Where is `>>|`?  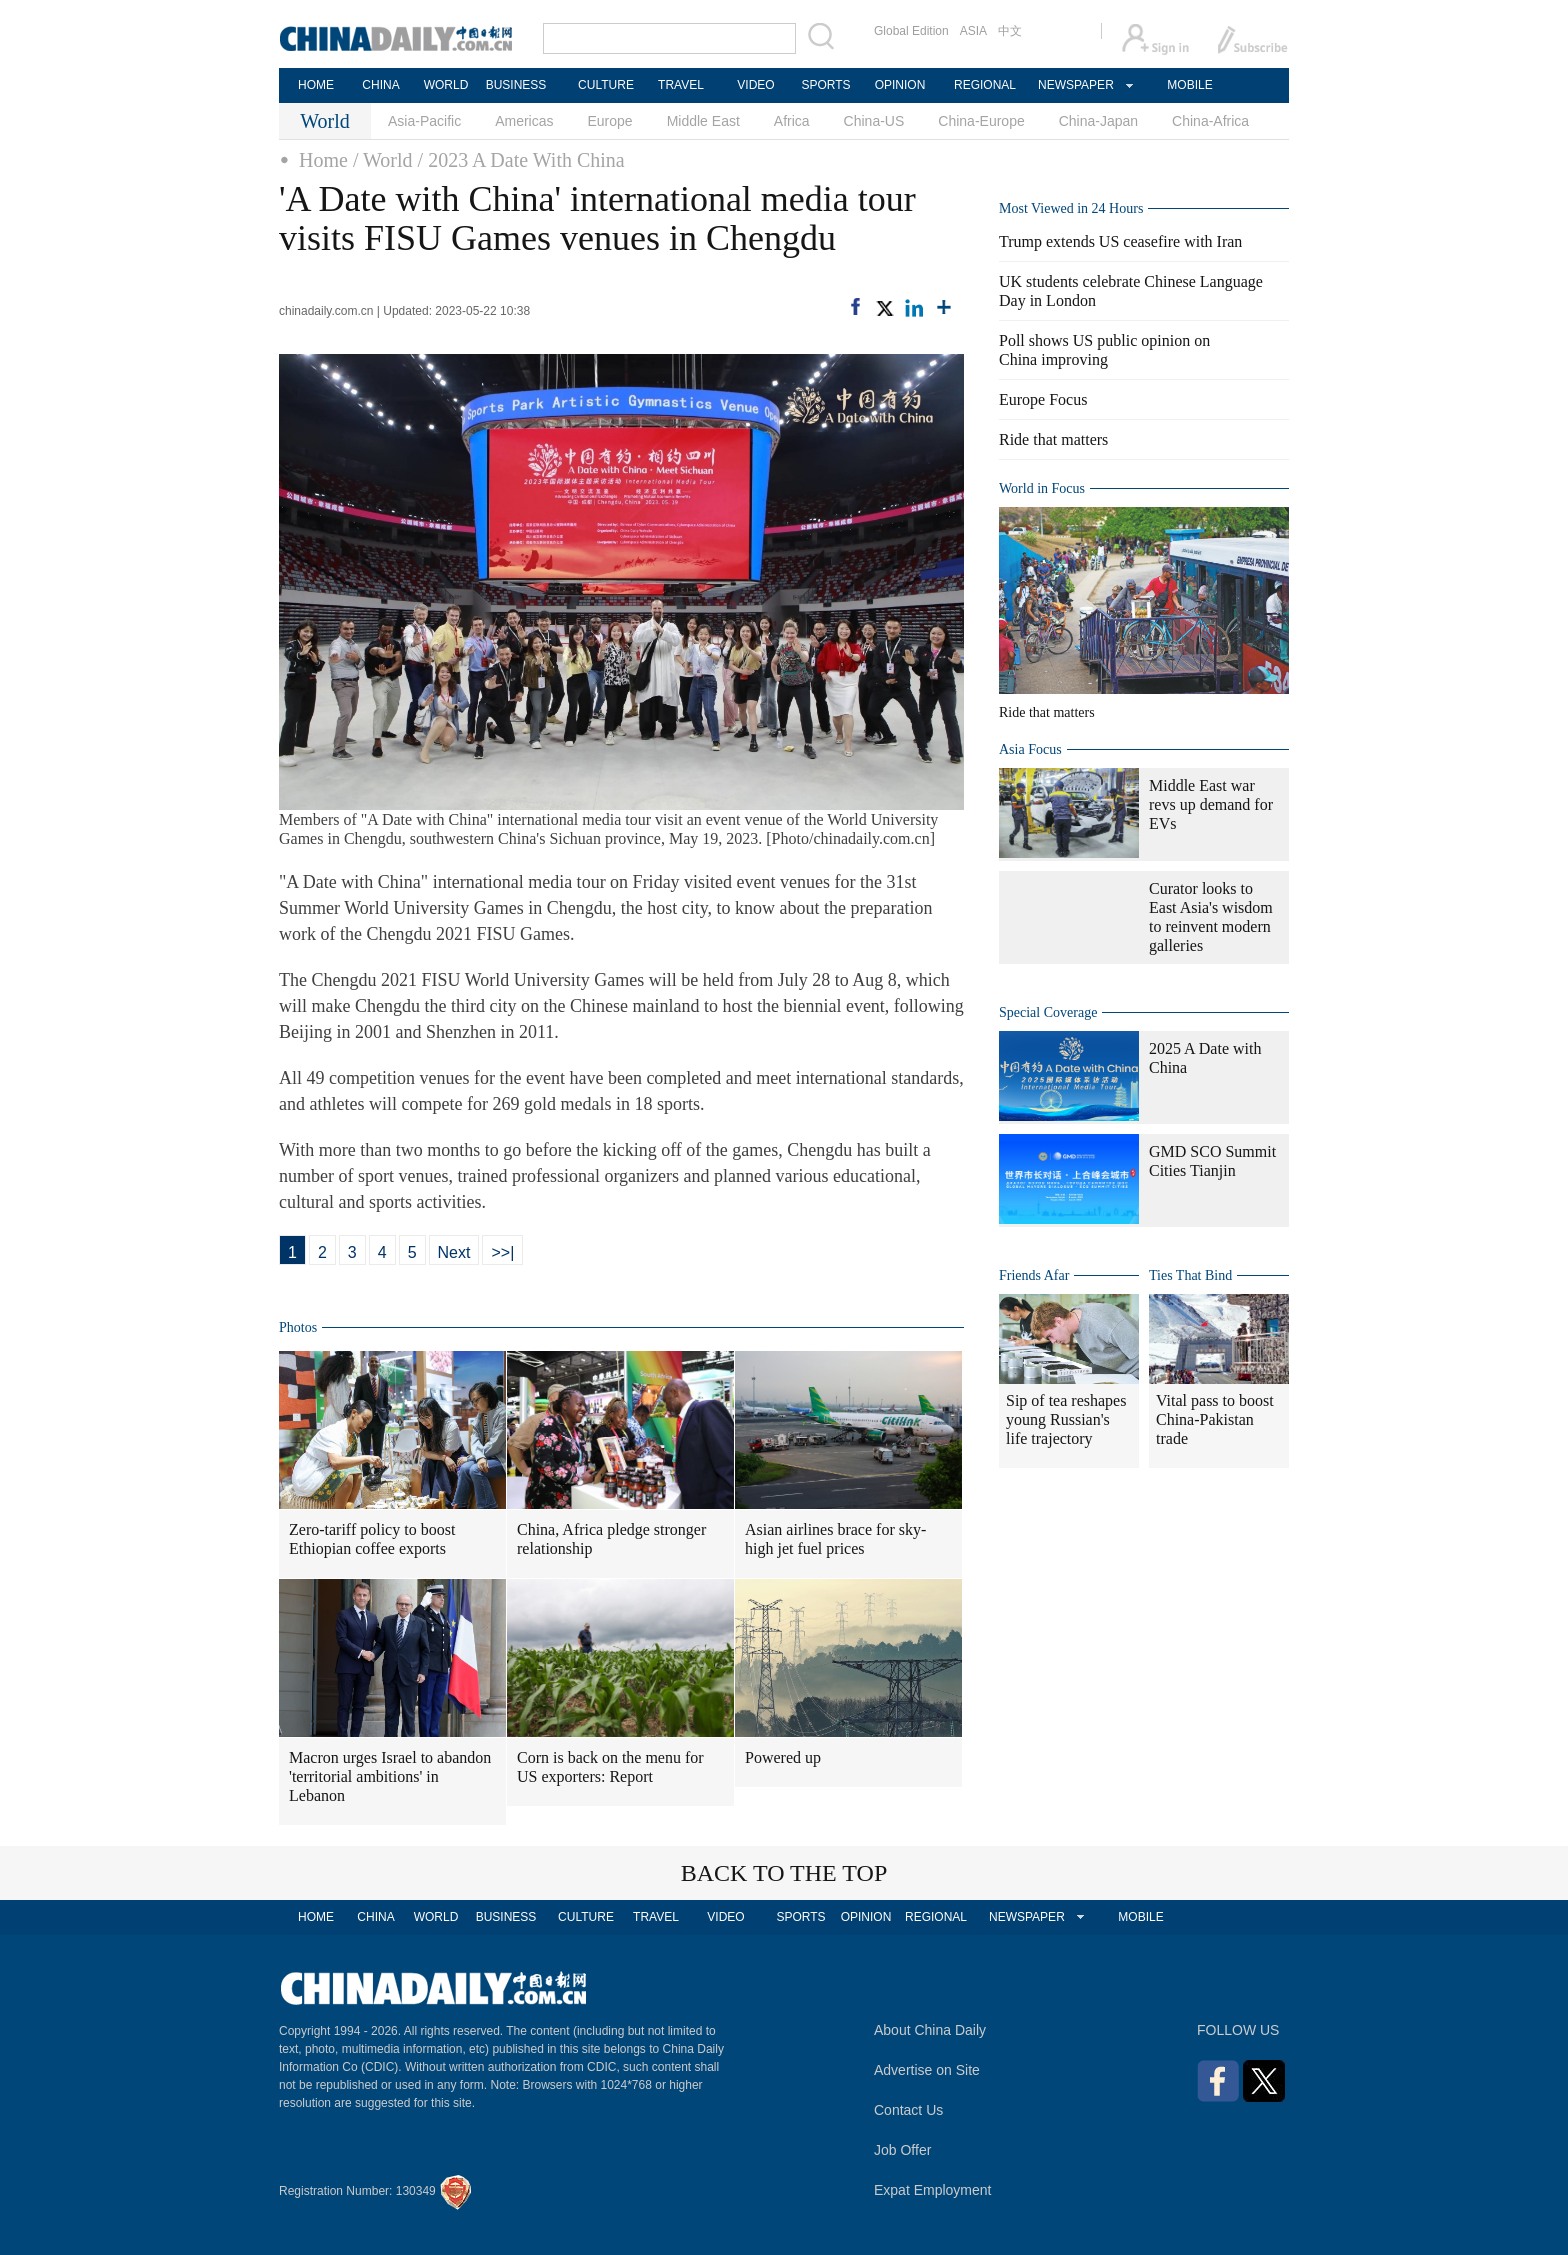 >>| is located at coordinates (502, 1252).